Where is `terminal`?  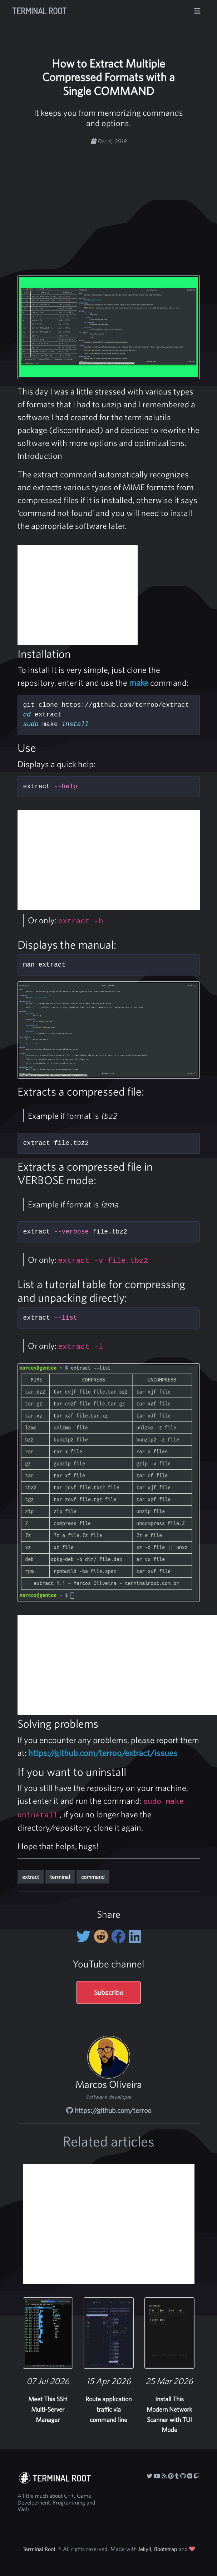 terminal is located at coordinates (60, 1876).